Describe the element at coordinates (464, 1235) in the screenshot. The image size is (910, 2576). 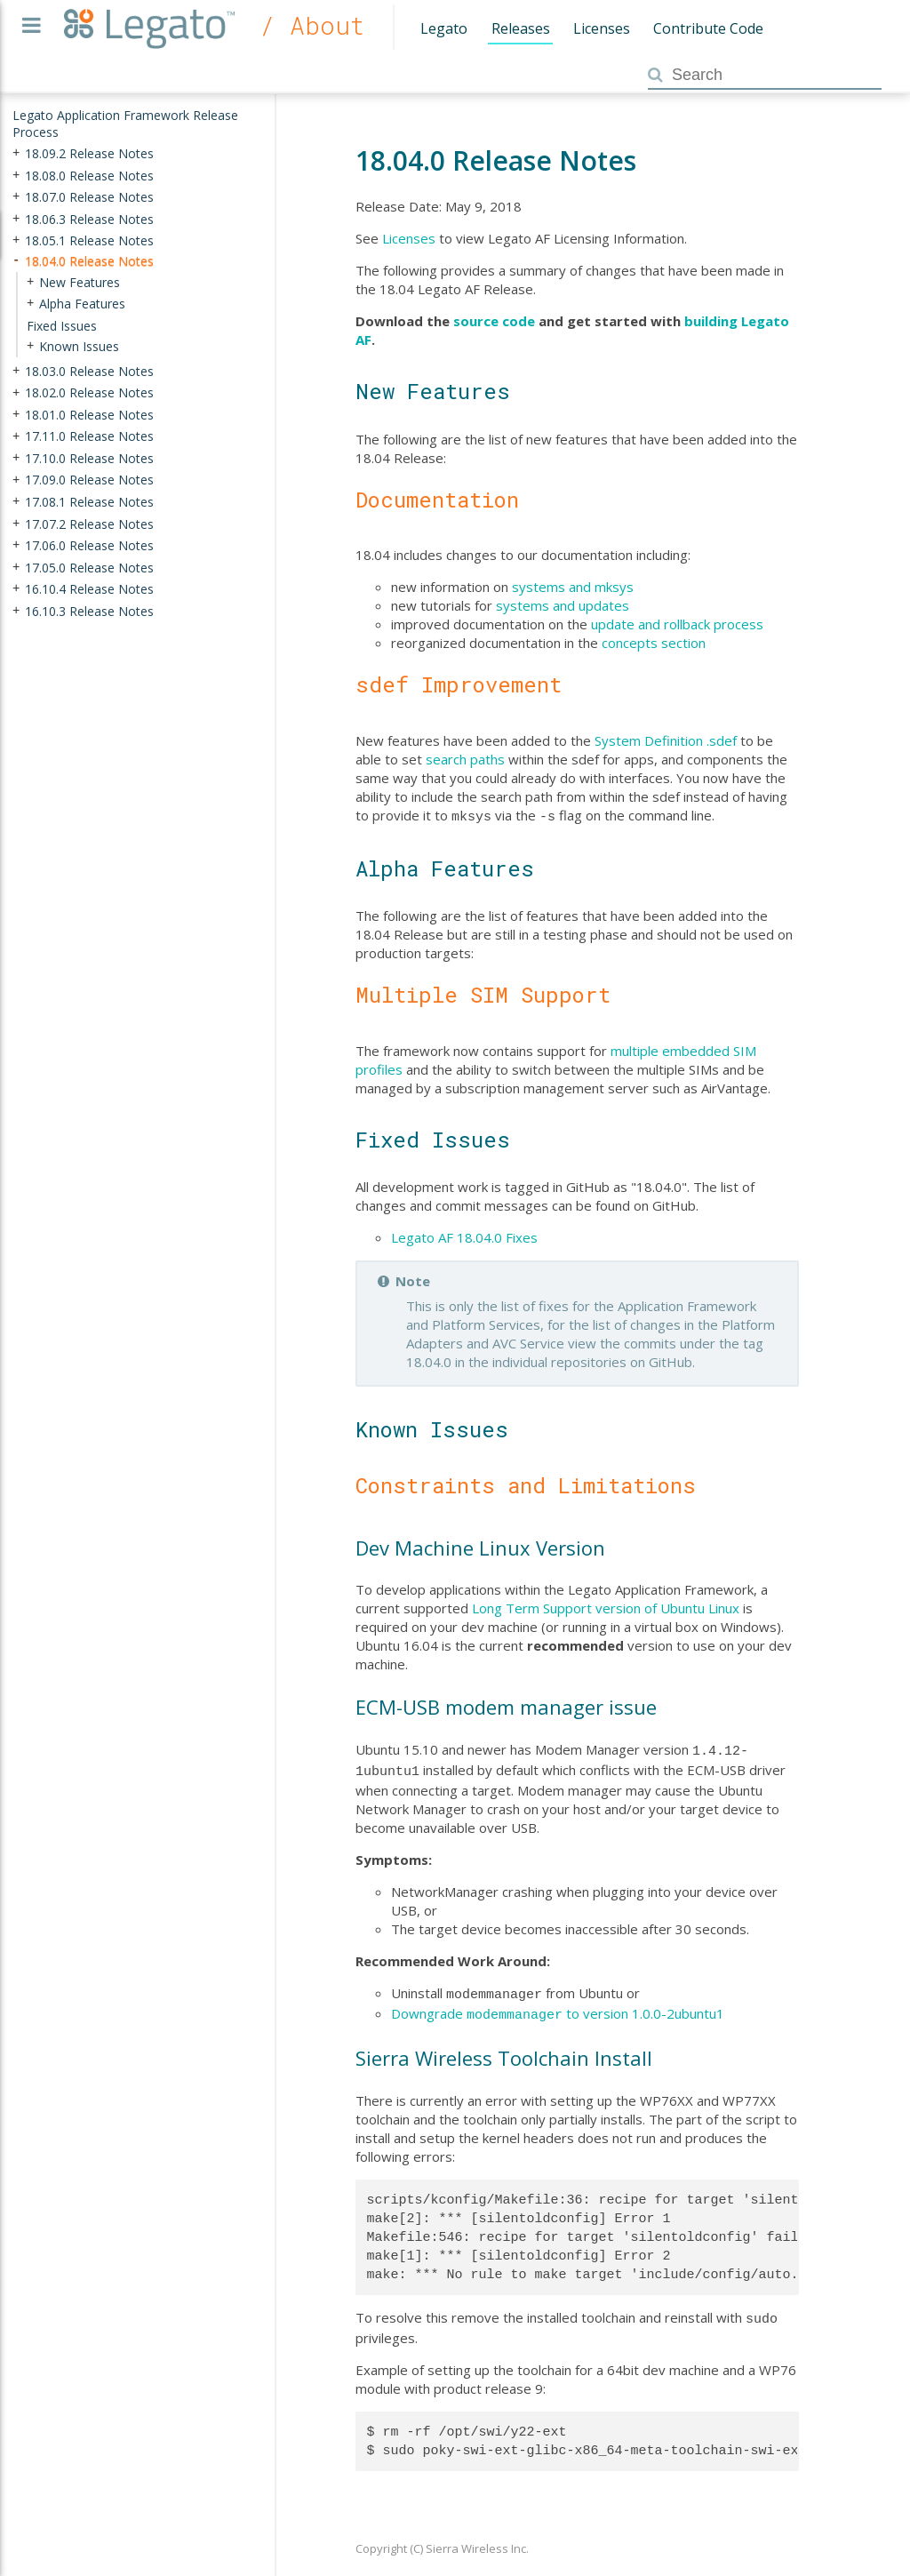
I see `Legato AF 18.04.0 Fixes` at that location.